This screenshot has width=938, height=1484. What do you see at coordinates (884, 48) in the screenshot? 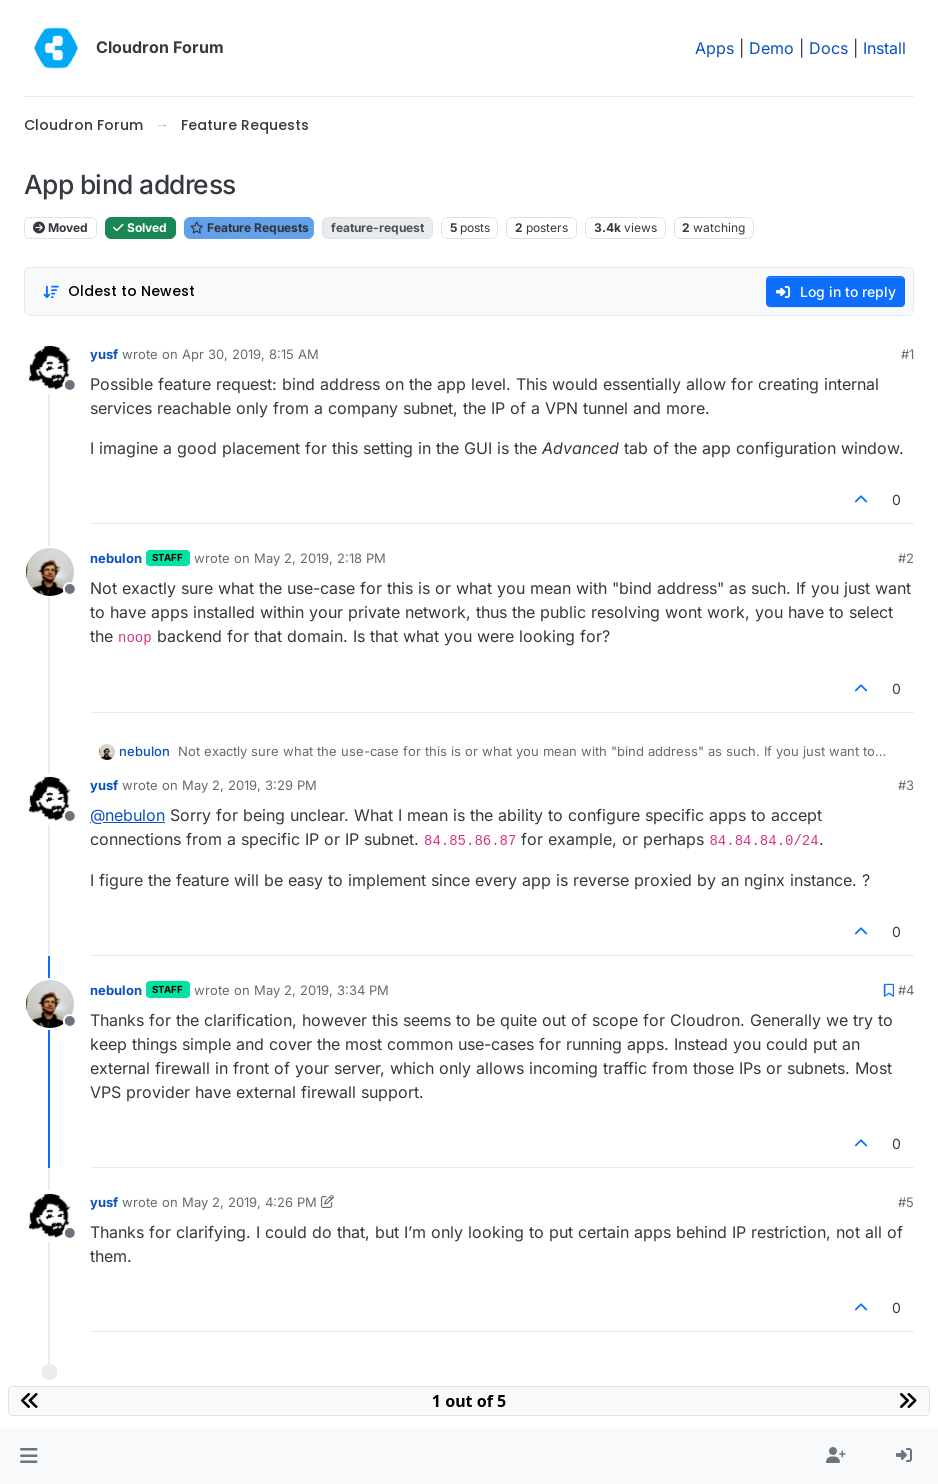
I see `Install` at bounding box center [884, 48].